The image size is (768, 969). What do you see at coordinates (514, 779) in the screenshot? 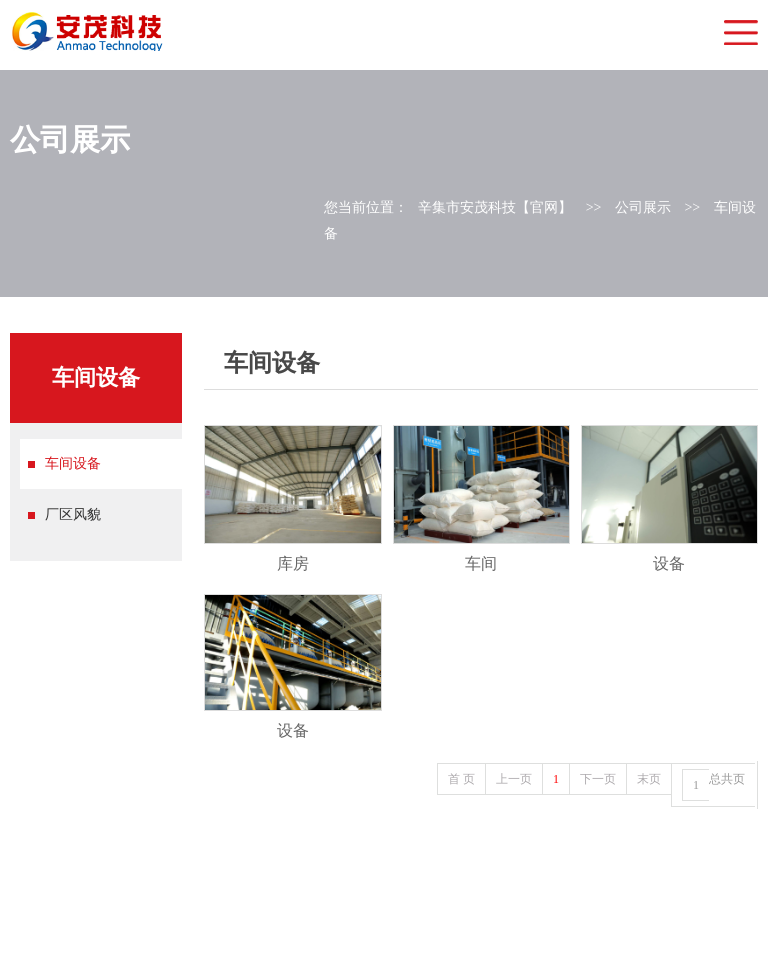
I see `上一页` at bounding box center [514, 779].